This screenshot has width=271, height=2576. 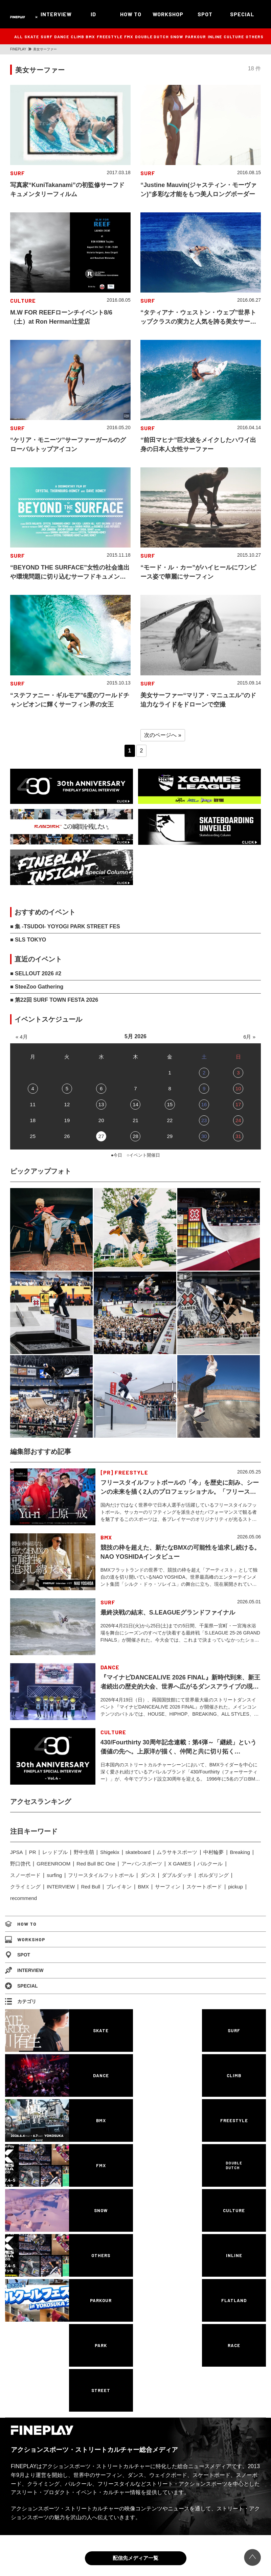 What do you see at coordinates (20, 2001) in the screenshot?
I see `カテゴリ` at bounding box center [20, 2001].